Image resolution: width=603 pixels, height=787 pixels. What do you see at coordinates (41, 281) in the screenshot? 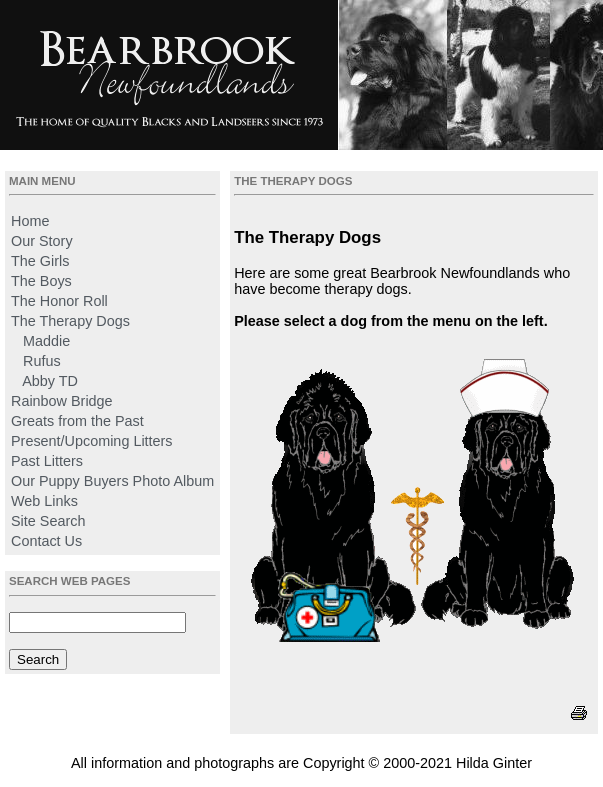
I see `The Boys` at bounding box center [41, 281].